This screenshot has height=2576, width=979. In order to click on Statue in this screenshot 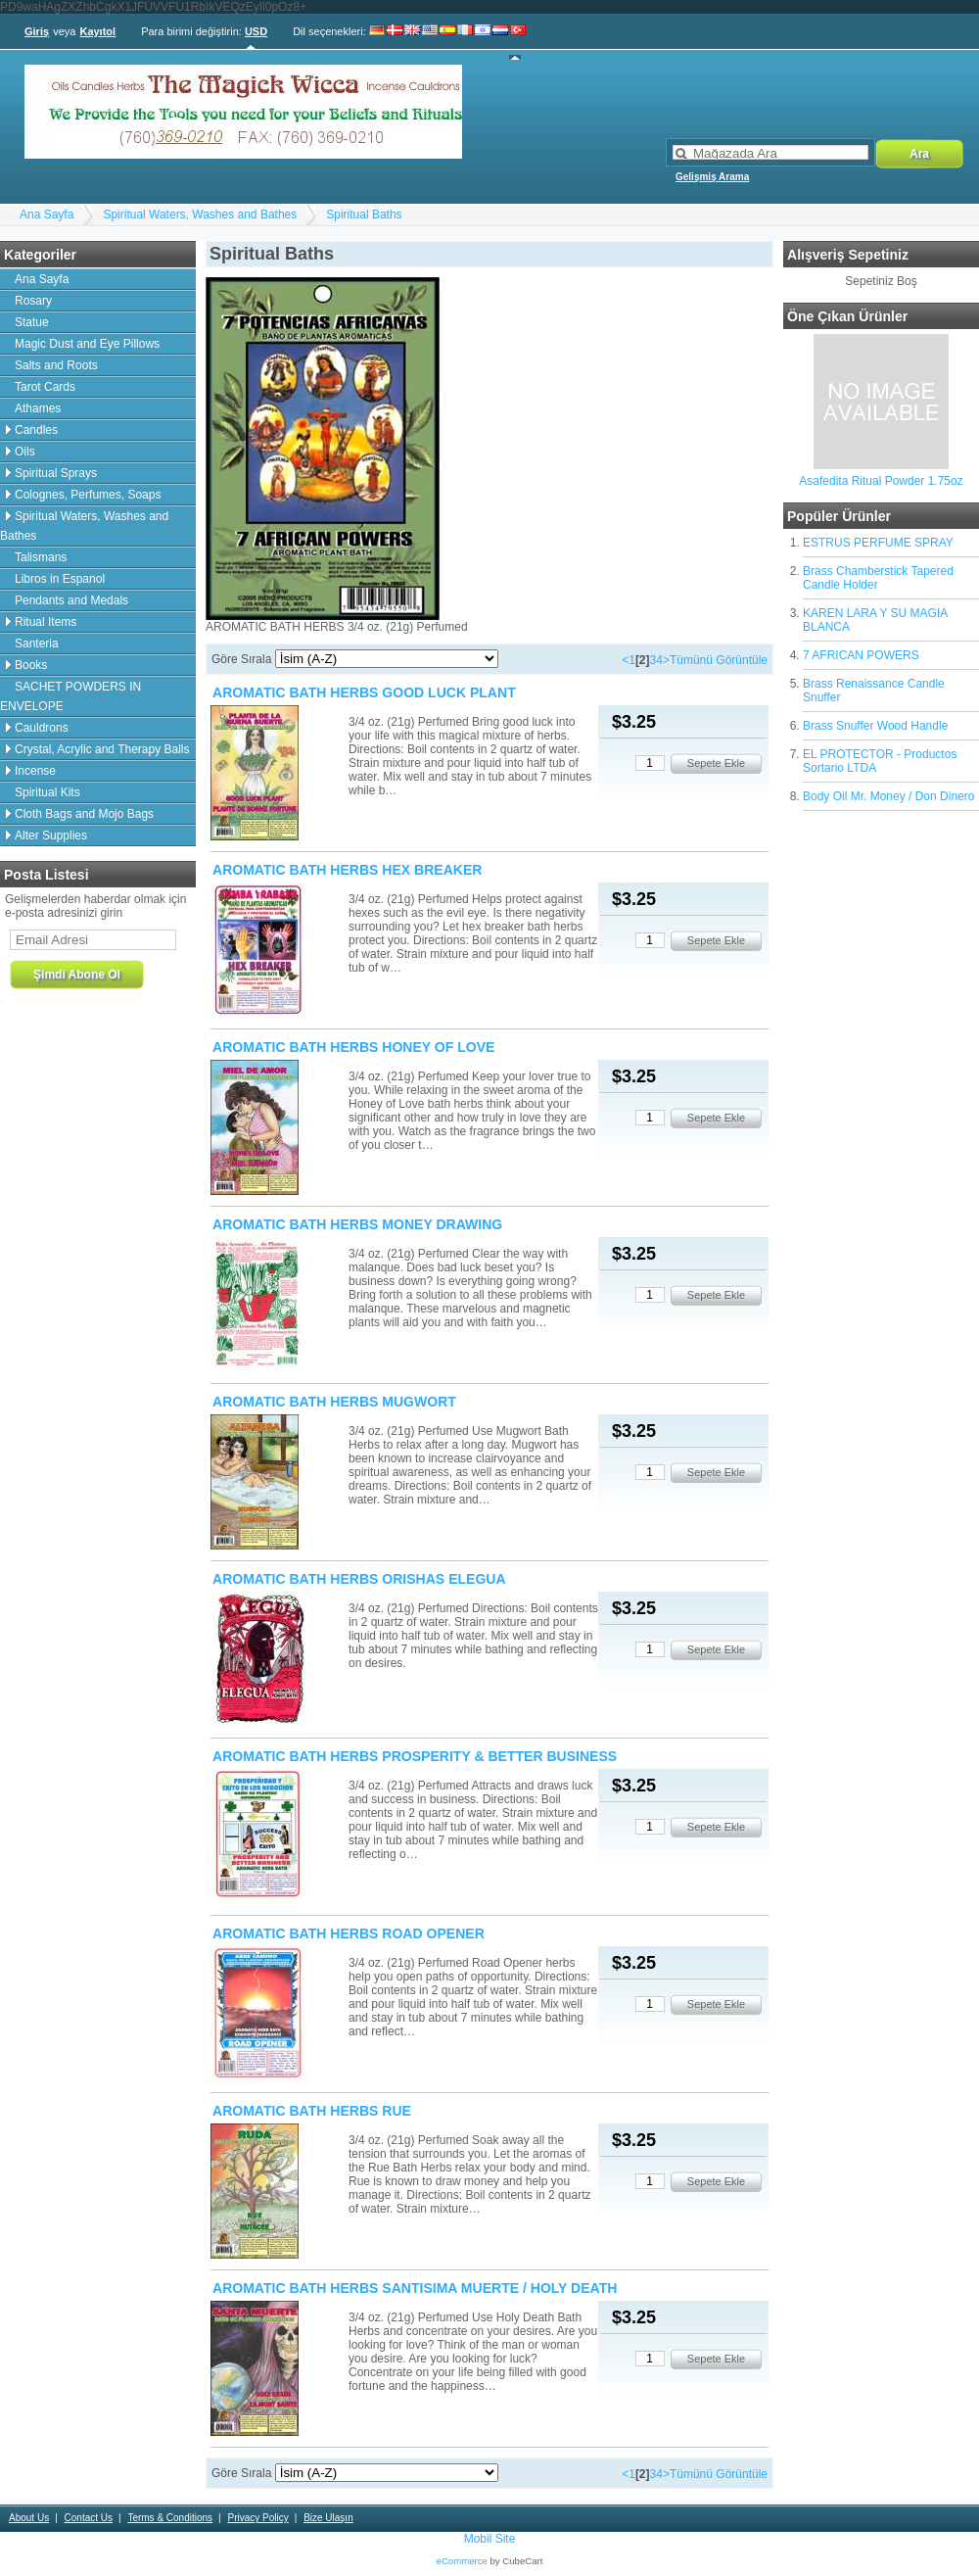, I will do `click(32, 322)`.